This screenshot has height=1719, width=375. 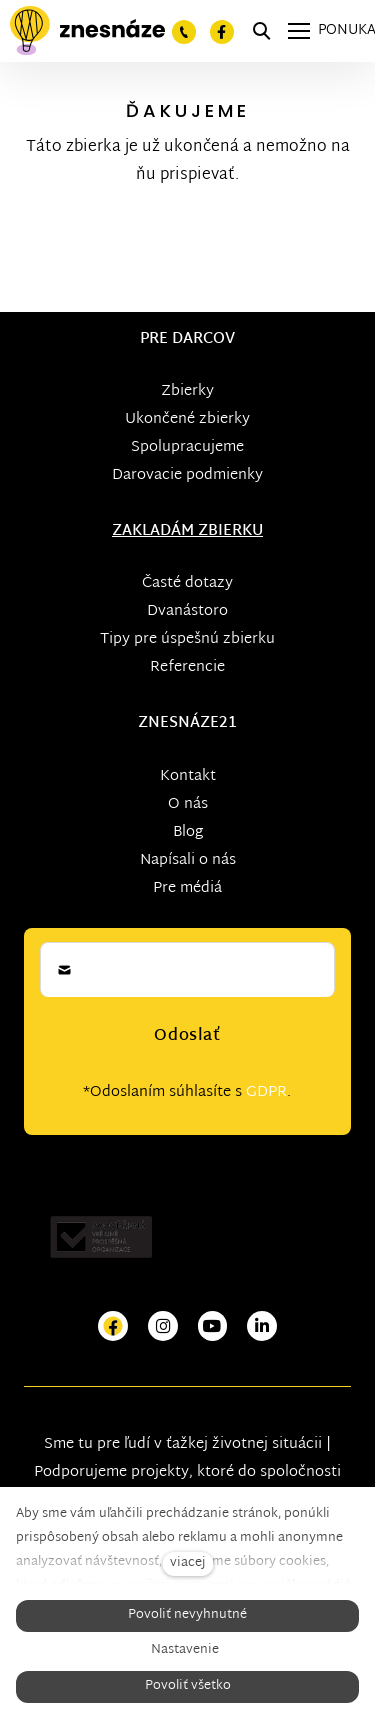 I want to click on Časté dotazy, so click(x=187, y=583).